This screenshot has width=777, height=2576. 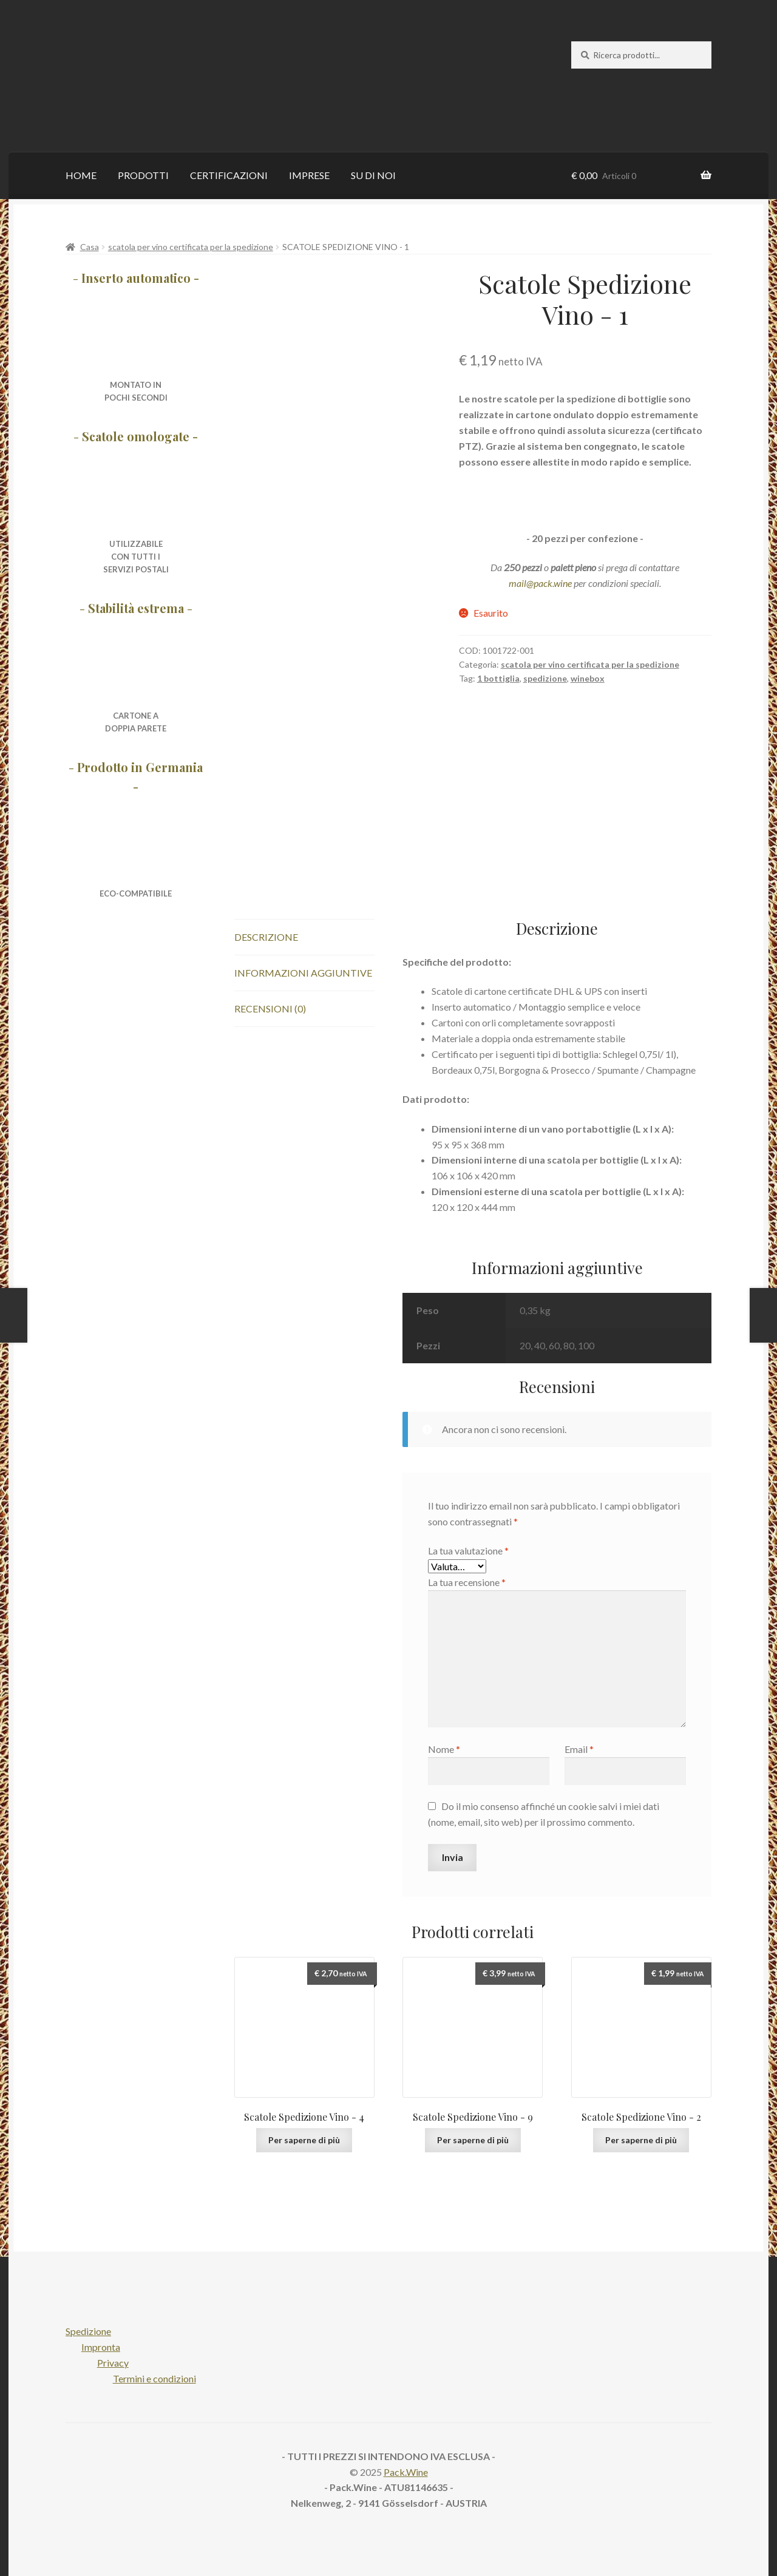 What do you see at coordinates (304, 2140) in the screenshot?
I see `Per saperne di più [Per saperne di più su "Wine Shipping Packaging - 4"]` at bounding box center [304, 2140].